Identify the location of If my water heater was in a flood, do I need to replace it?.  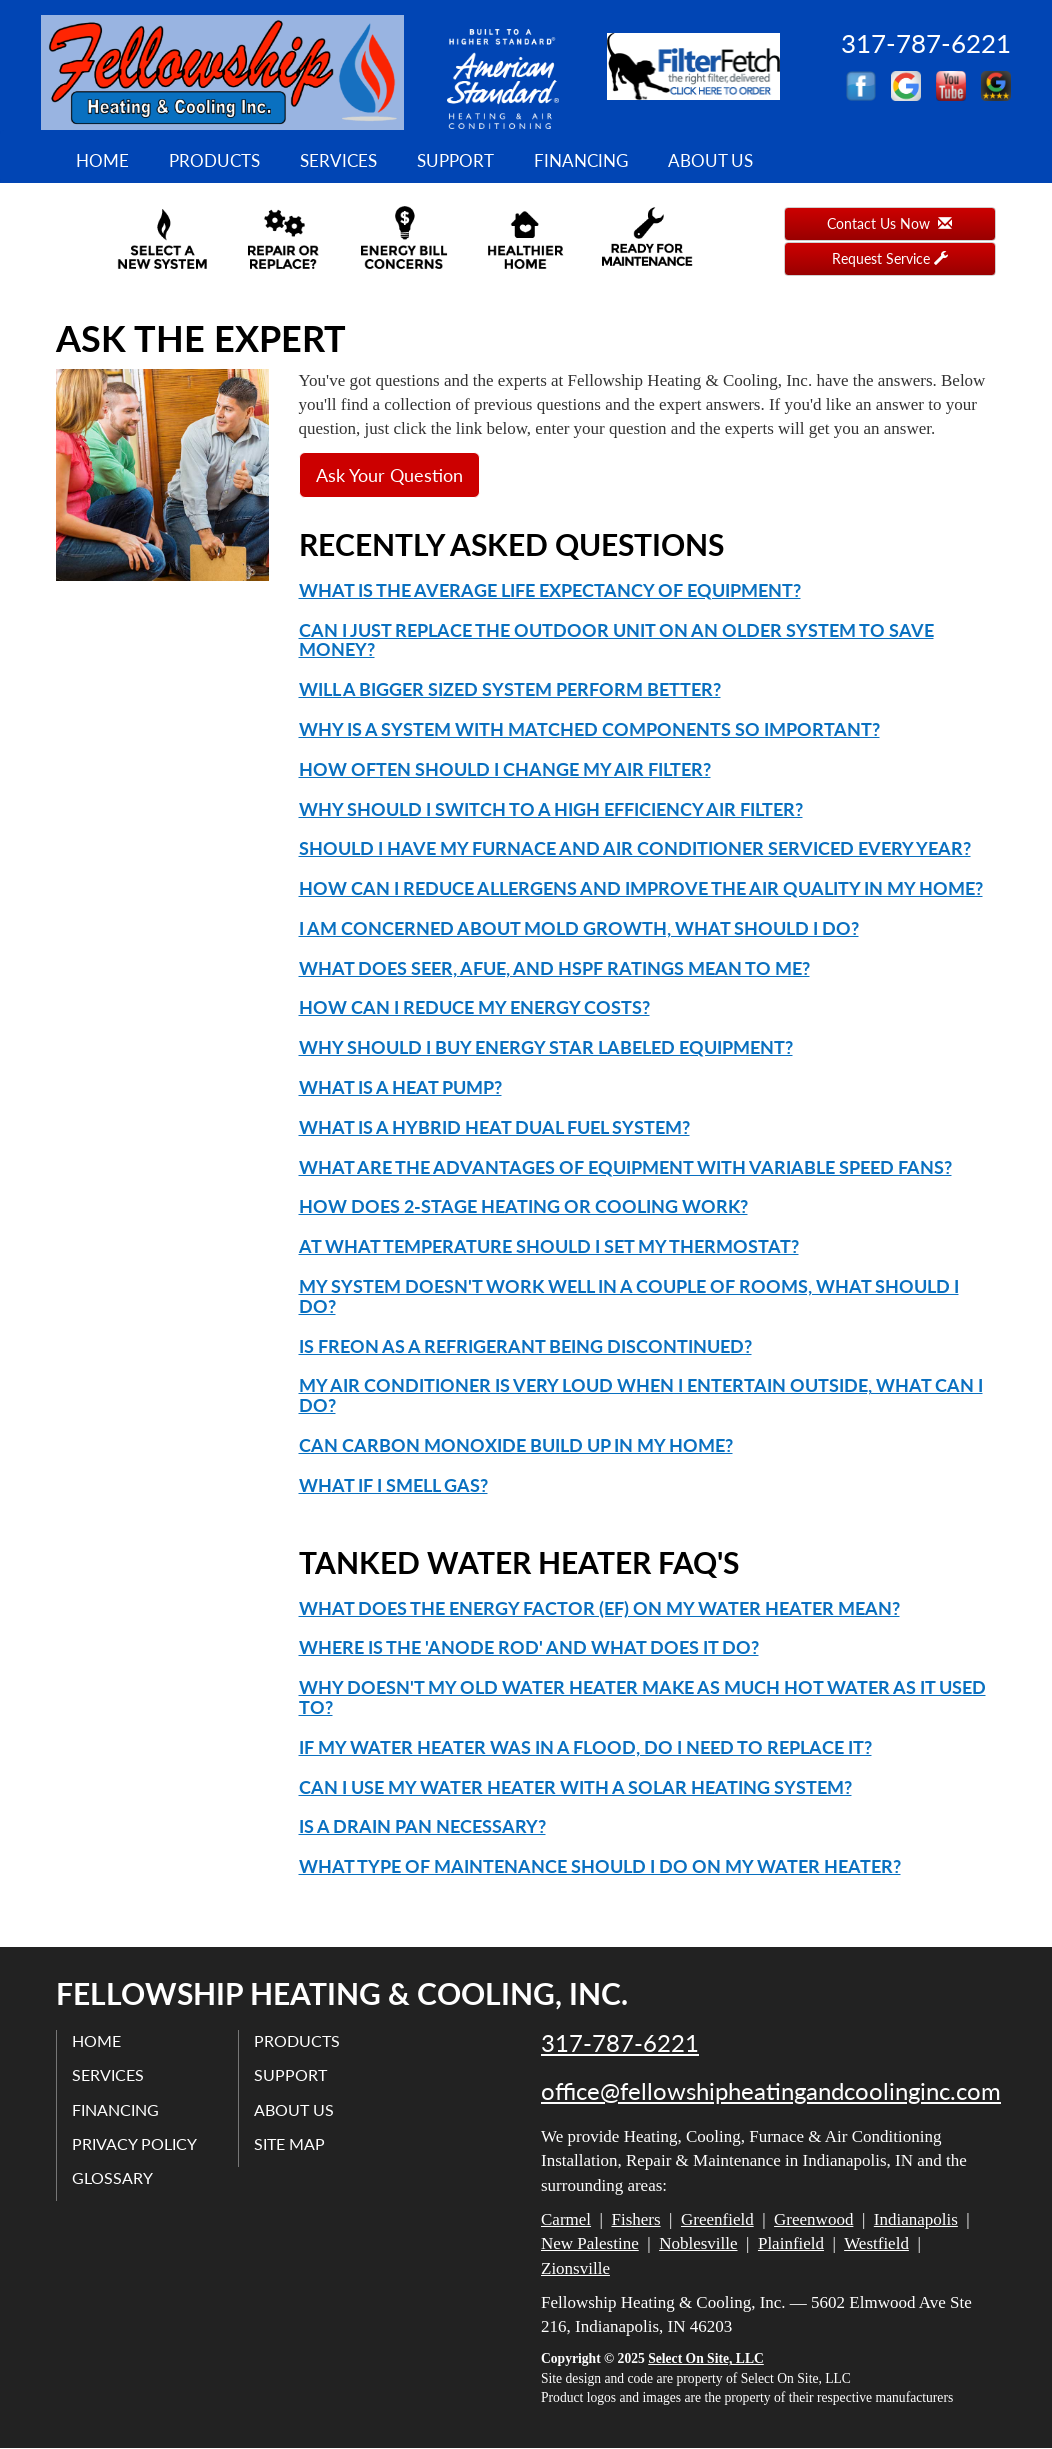
(585, 1747).